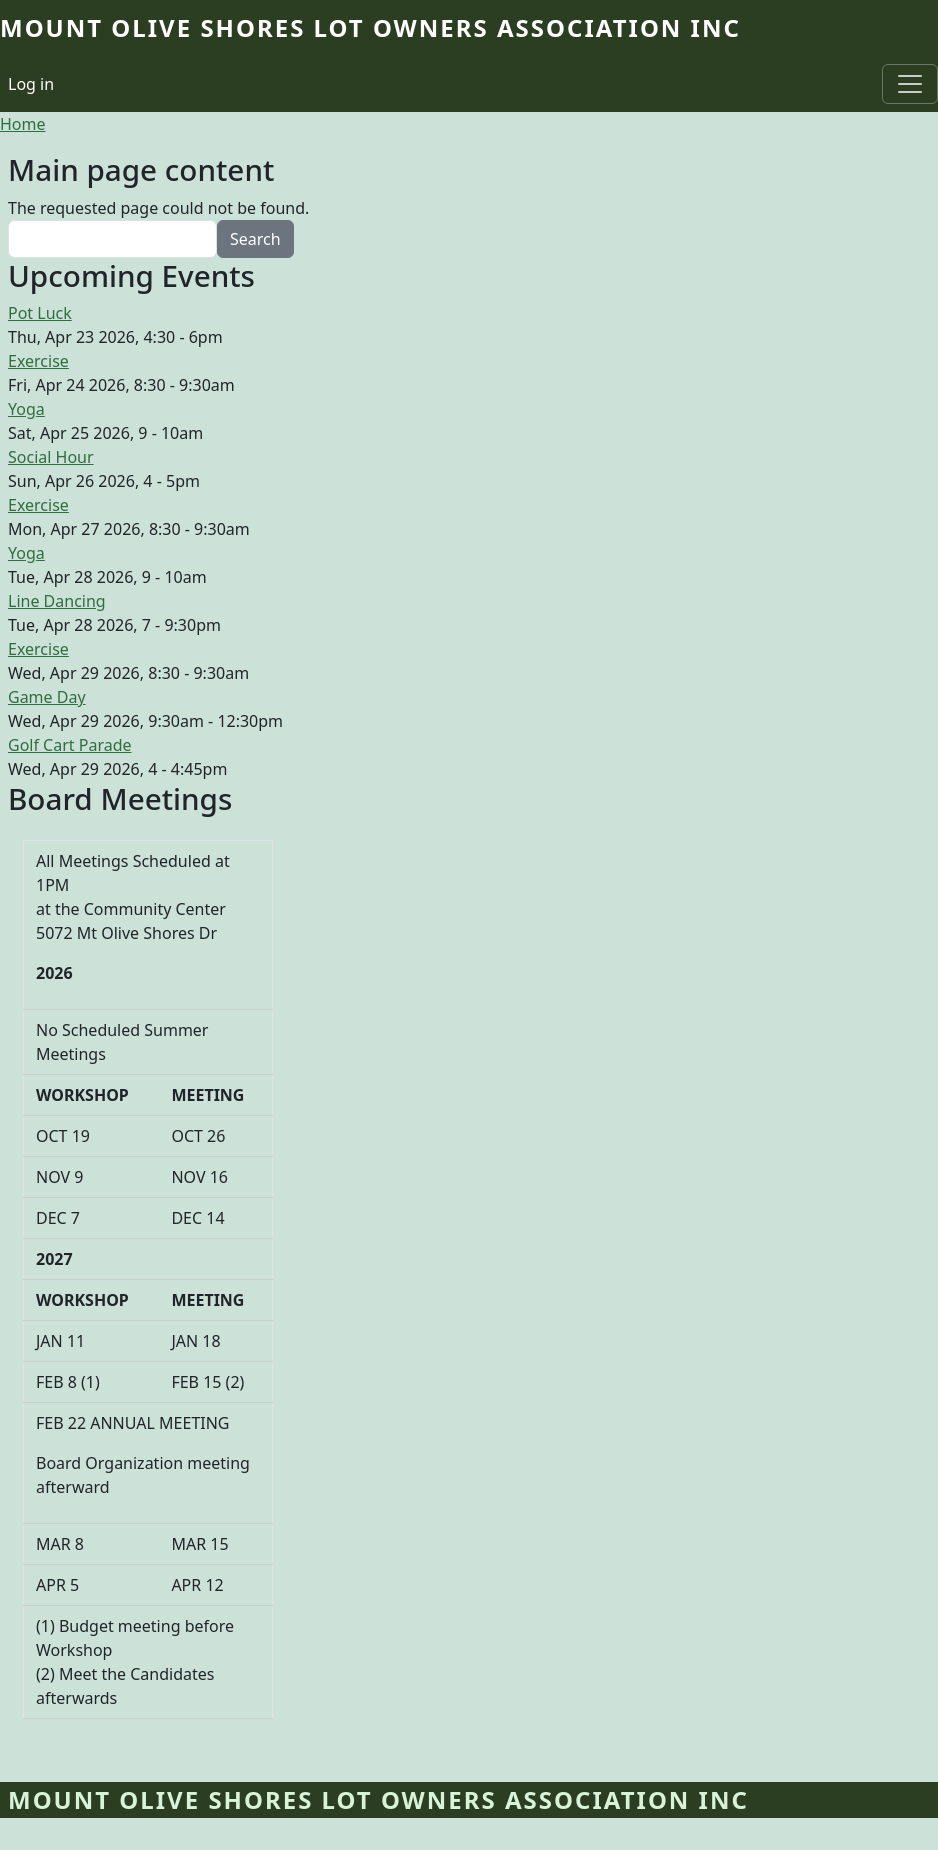 The height and width of the screenshot is (1850, 938). I want to click on Line Dancing, so click(57, 601).